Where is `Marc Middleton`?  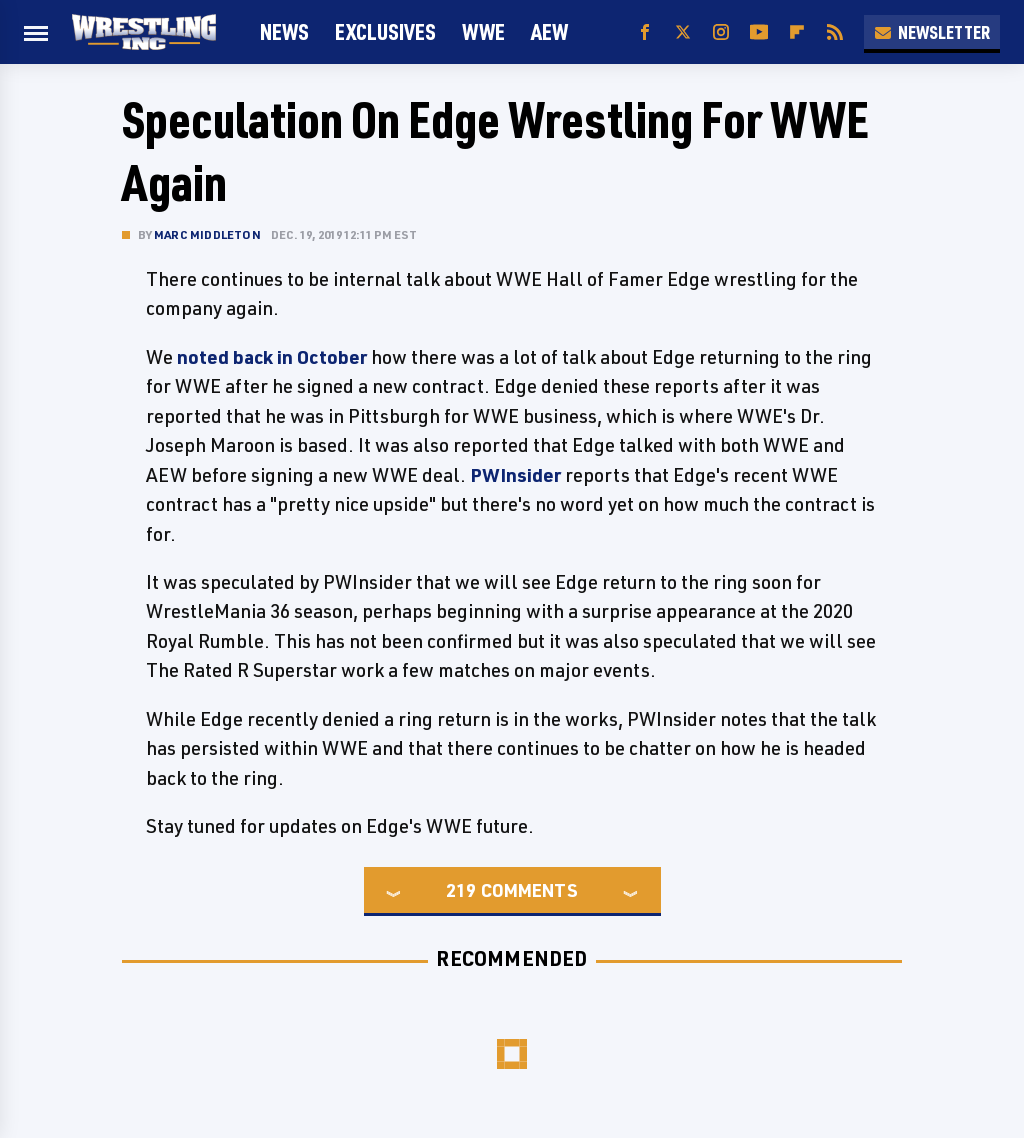
Marc Middleton is located at coordinates (207, 234).